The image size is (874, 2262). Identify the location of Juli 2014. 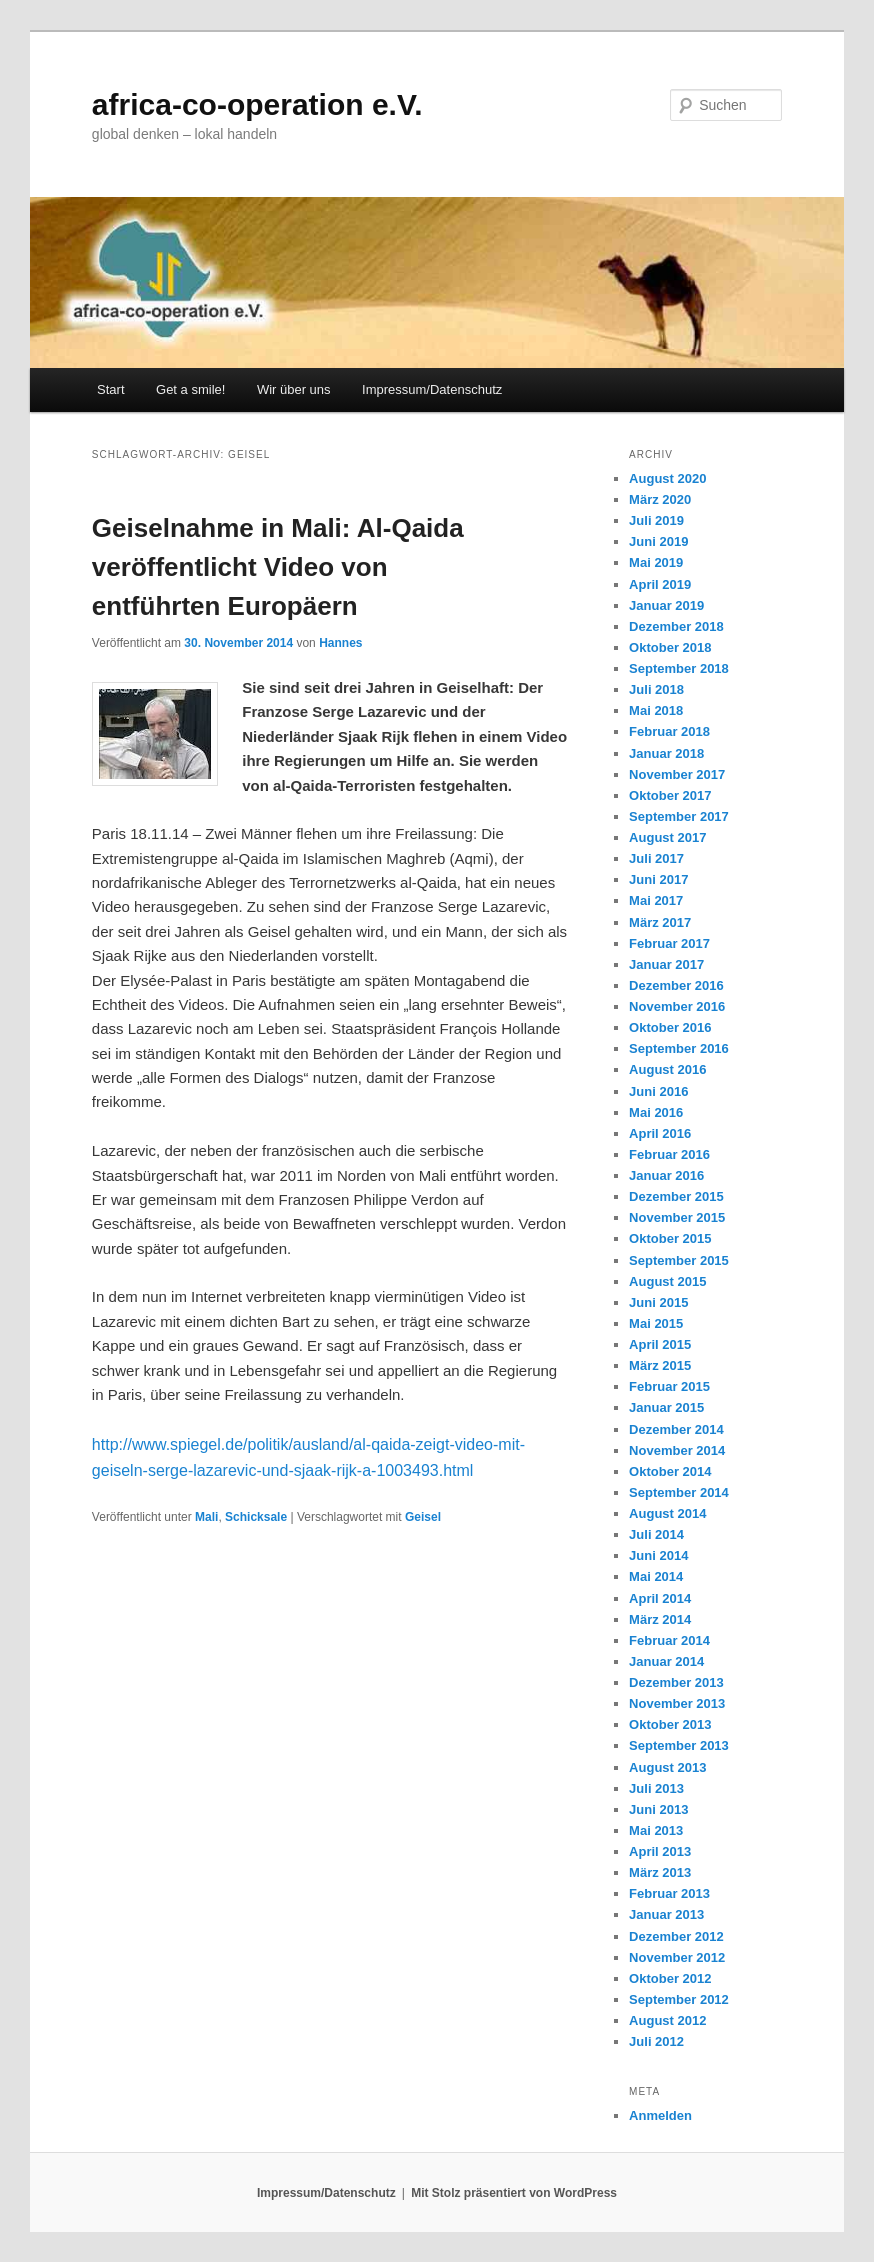
(656, 1534).